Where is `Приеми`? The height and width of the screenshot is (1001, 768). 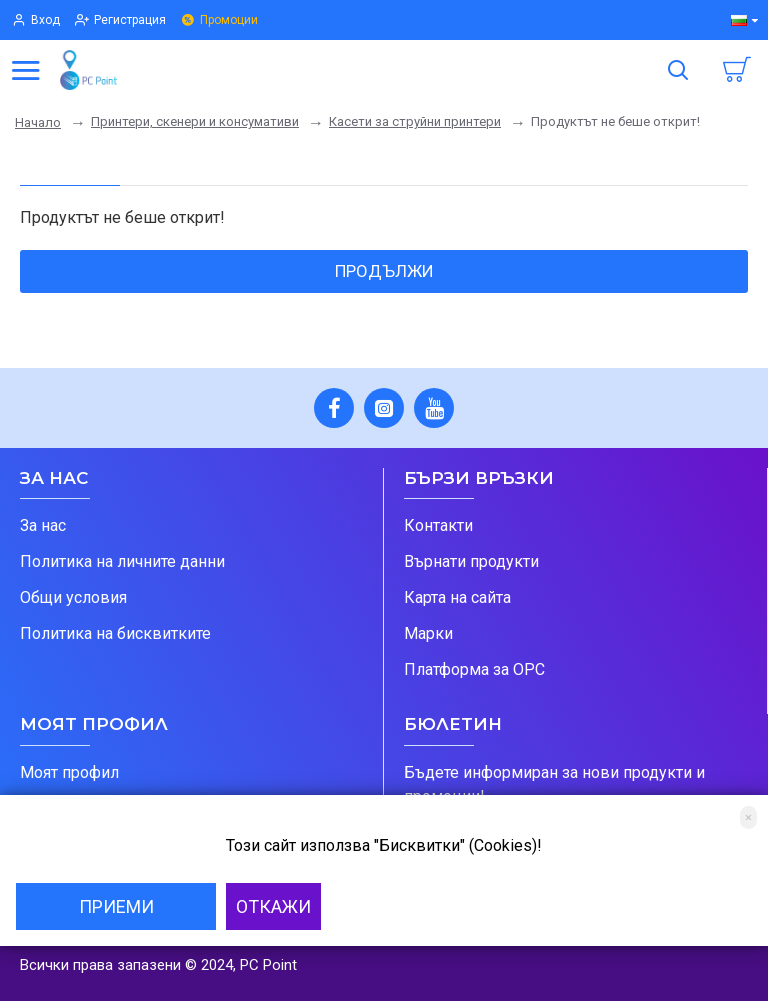 Приеми is located at coordinates (116, 906).